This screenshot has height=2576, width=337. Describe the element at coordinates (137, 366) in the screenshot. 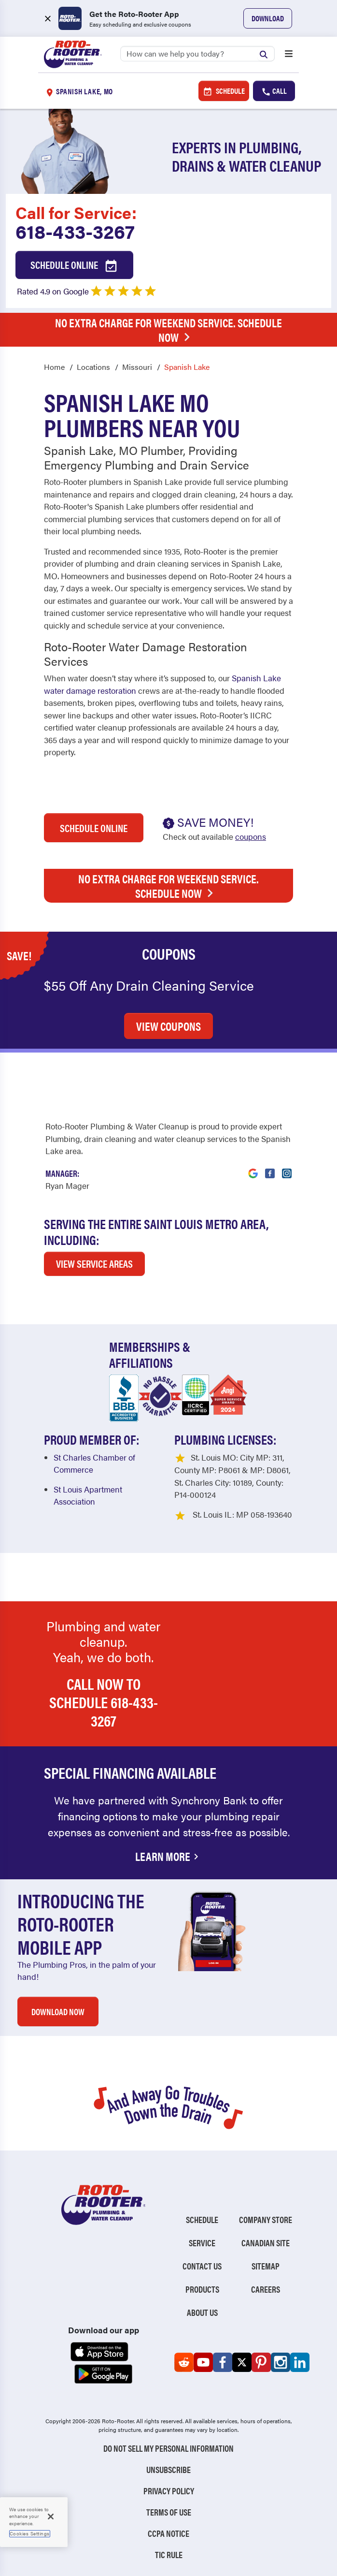

I see `Missouri` at that location.